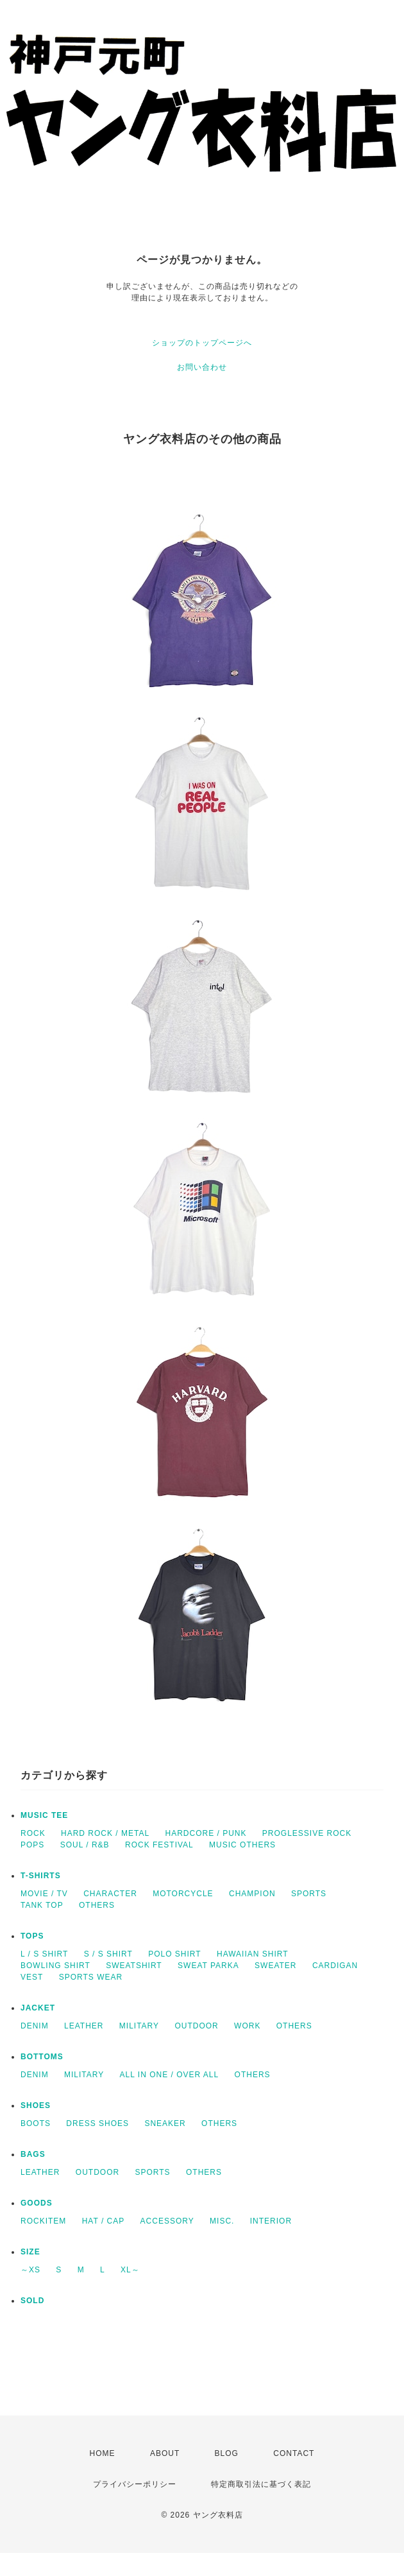 This screenshot has width=404, height=2576. I want to click on OUTDOOR, so click(196, 2025).